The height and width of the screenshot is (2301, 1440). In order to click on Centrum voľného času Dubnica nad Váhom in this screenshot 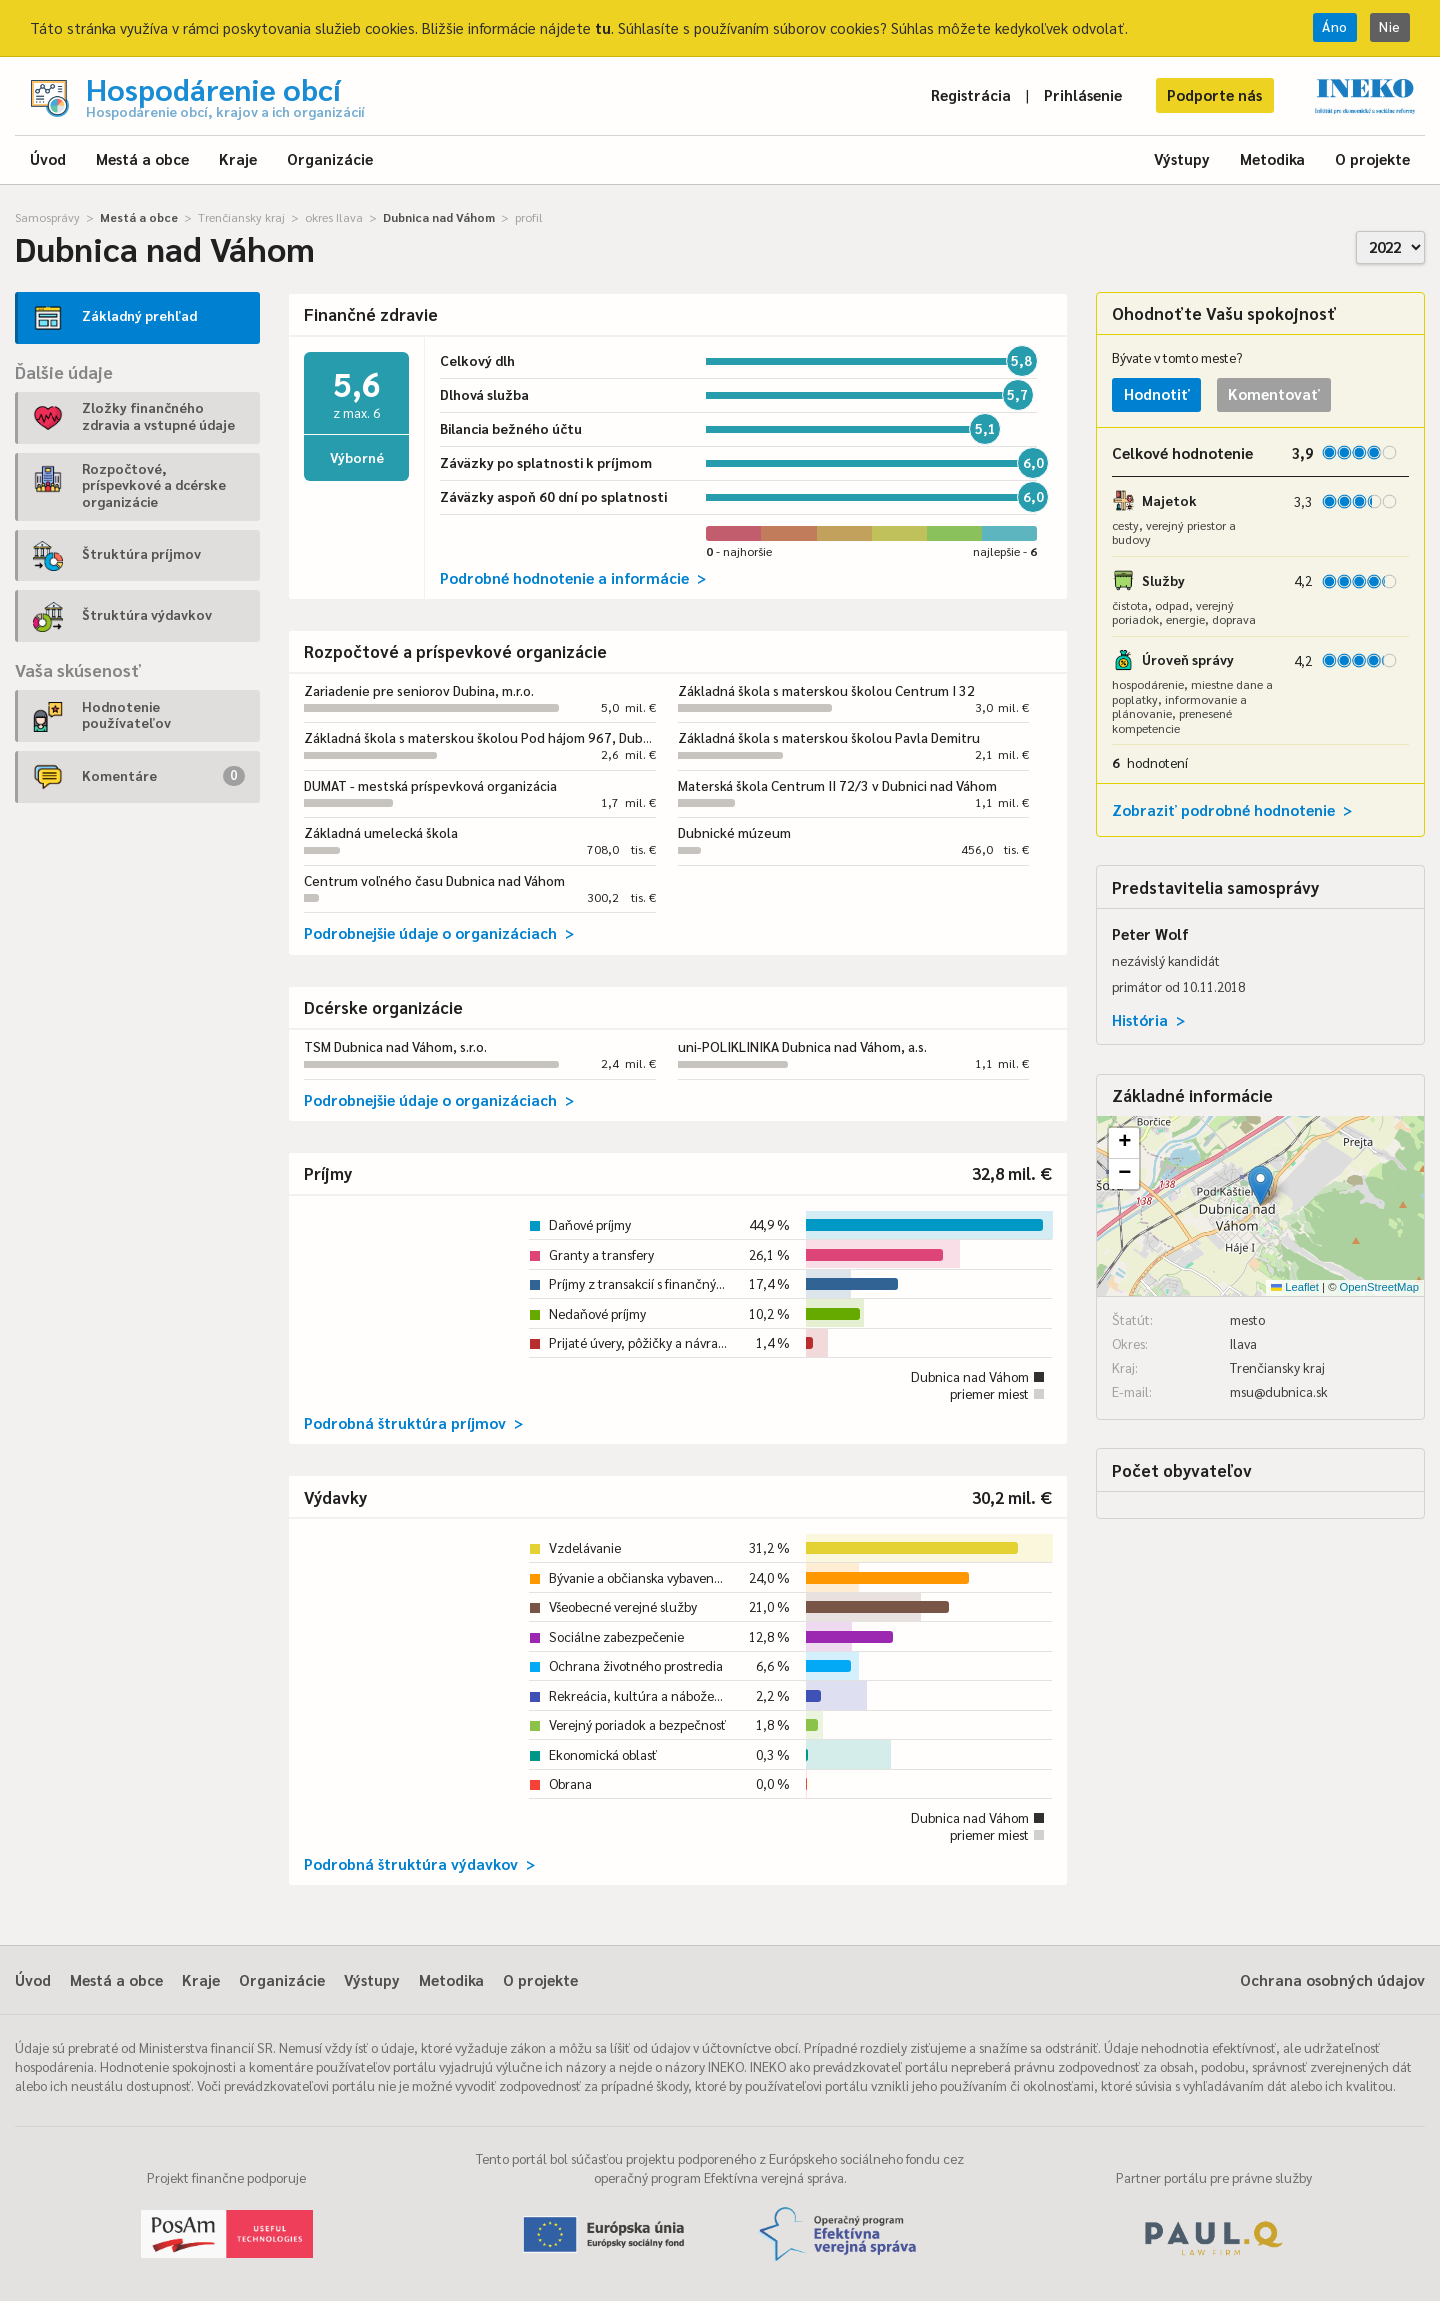, I will do `click(434, 880)`.